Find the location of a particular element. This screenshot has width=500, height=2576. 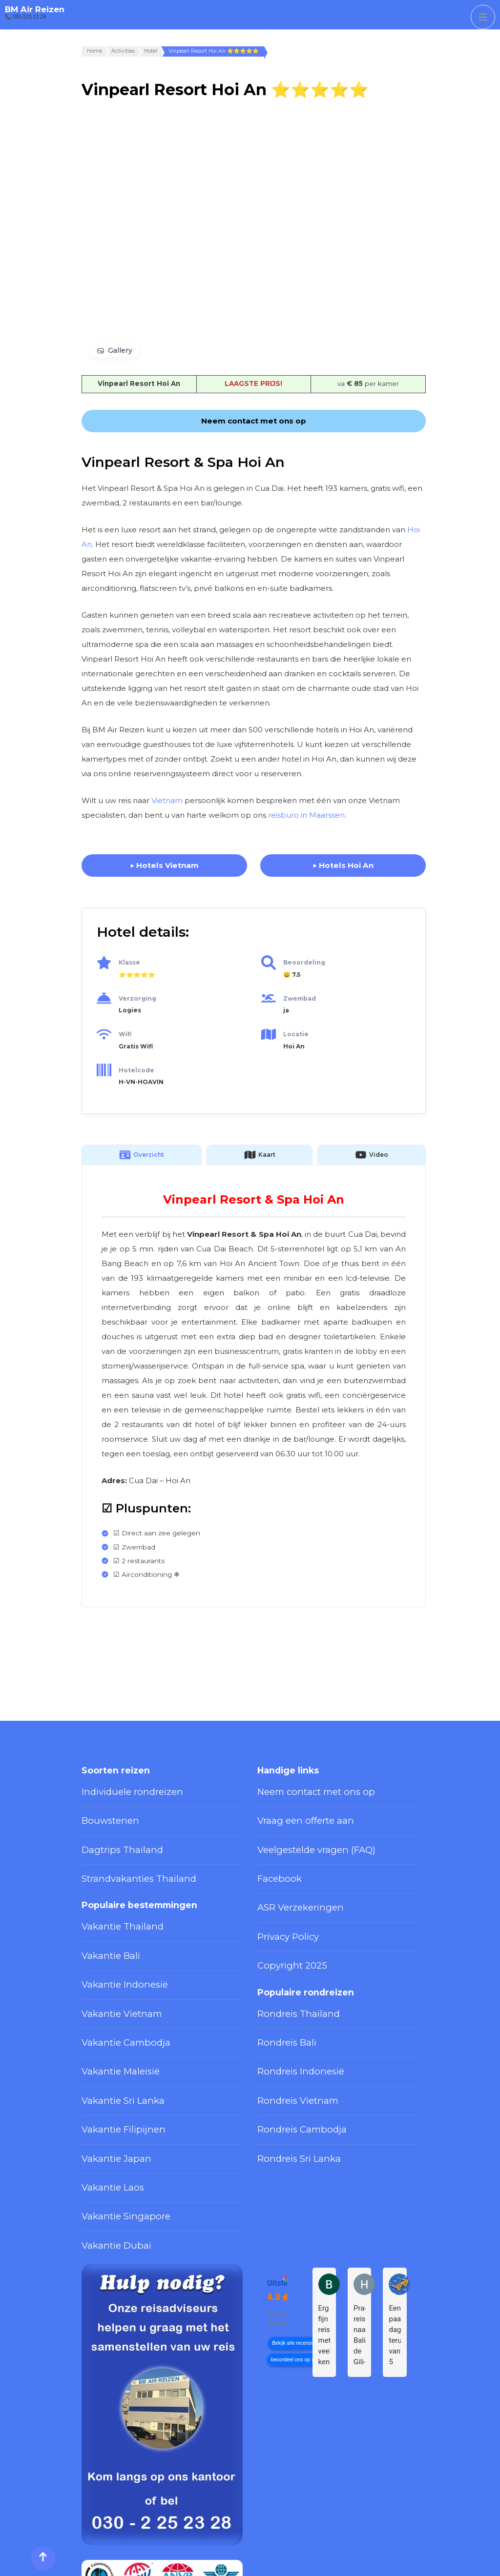

Vakantie Indonesië is located at coordinates (114, 1942).